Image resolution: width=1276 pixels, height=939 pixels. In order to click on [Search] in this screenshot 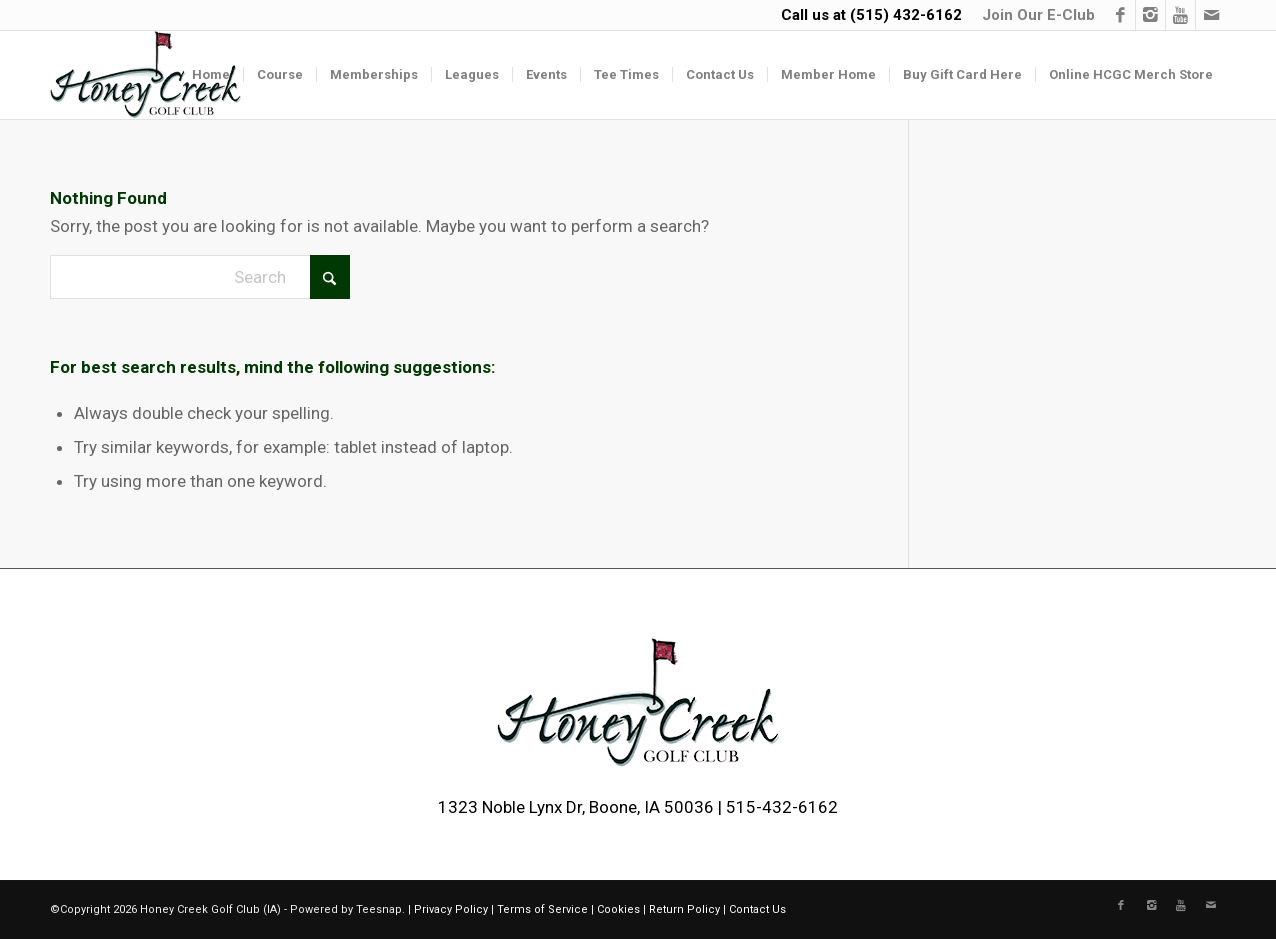, I will do `click(200, 277)`.